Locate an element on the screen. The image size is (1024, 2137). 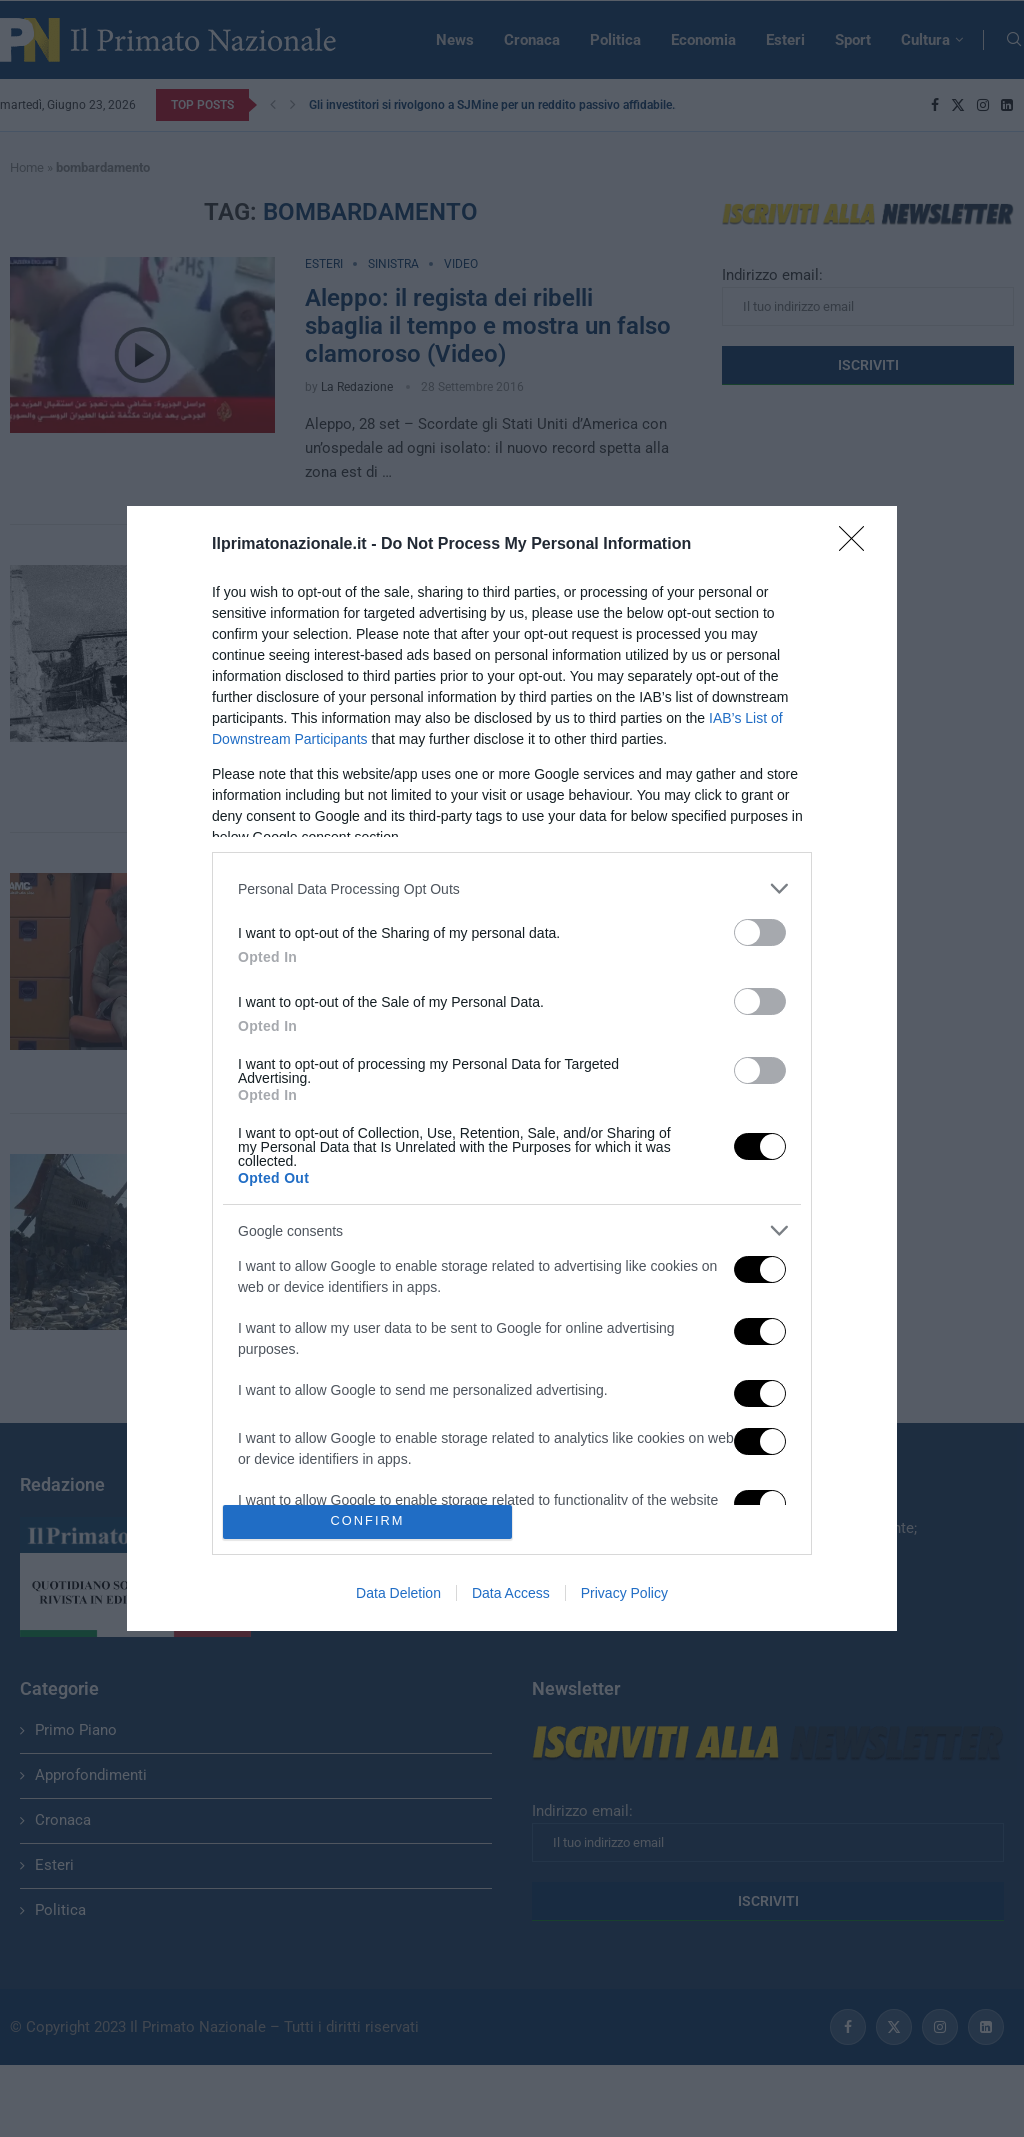
[listitem] is located at coordinates (512, 888).